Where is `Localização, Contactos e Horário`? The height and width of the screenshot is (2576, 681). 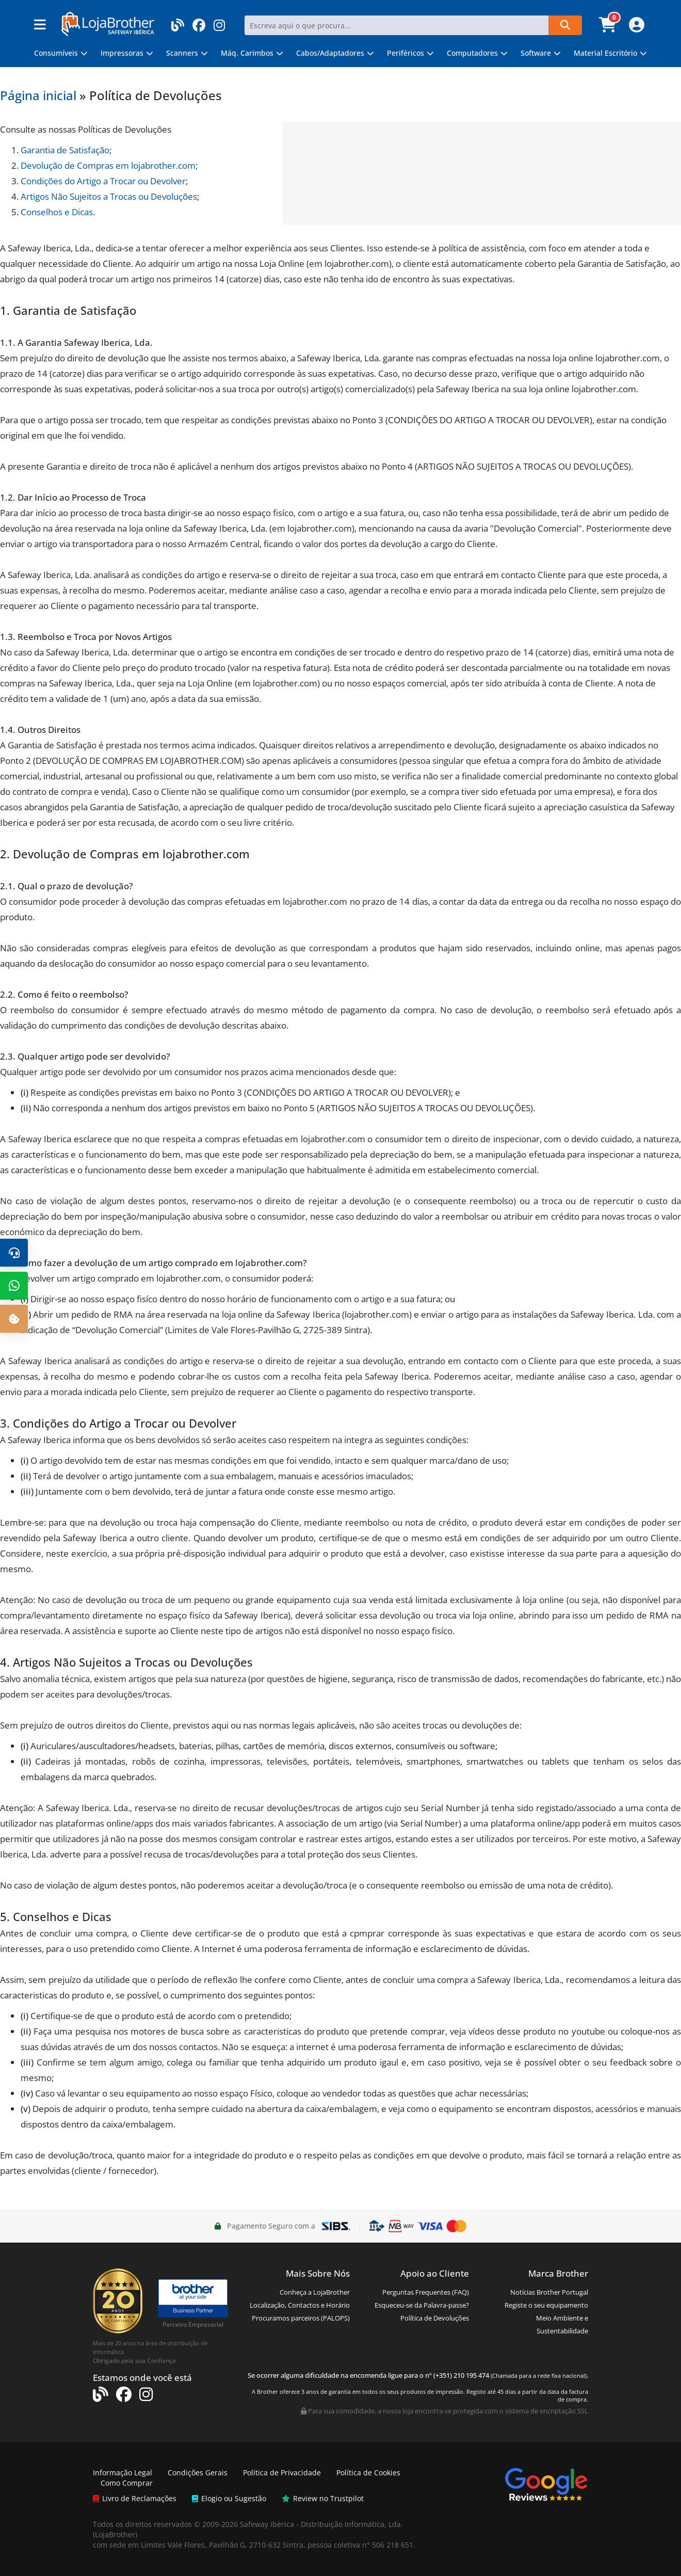
Localização, Contactos e Horário is located at coordinates (300, 2305).